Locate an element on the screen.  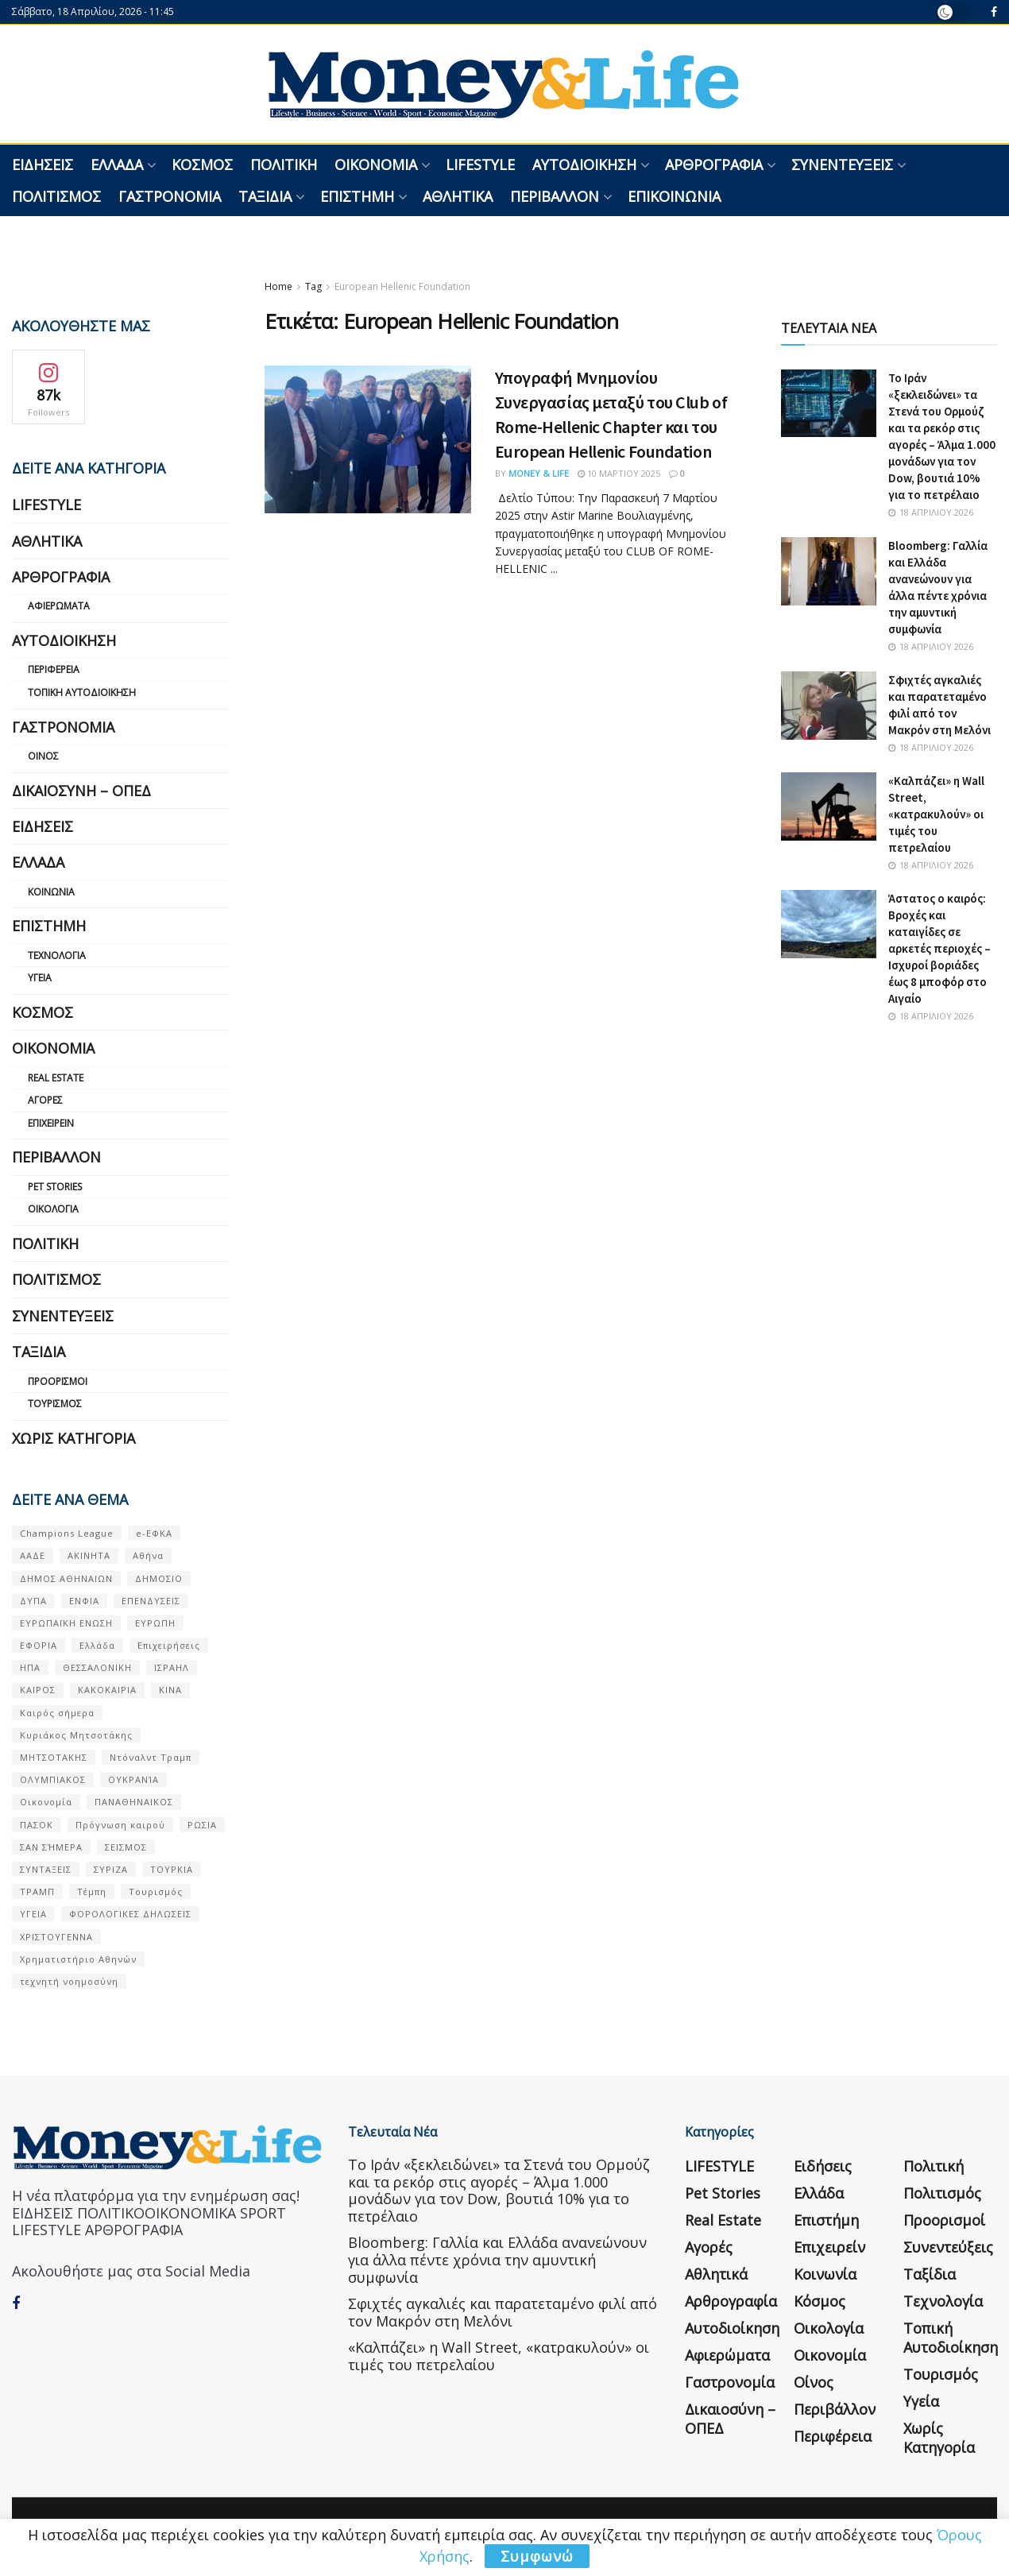
ΙΣΡΑΗΛ [ΙΣΡΑΗΛ (152 στοιχεία)] is located at coordinates (171, 1667).